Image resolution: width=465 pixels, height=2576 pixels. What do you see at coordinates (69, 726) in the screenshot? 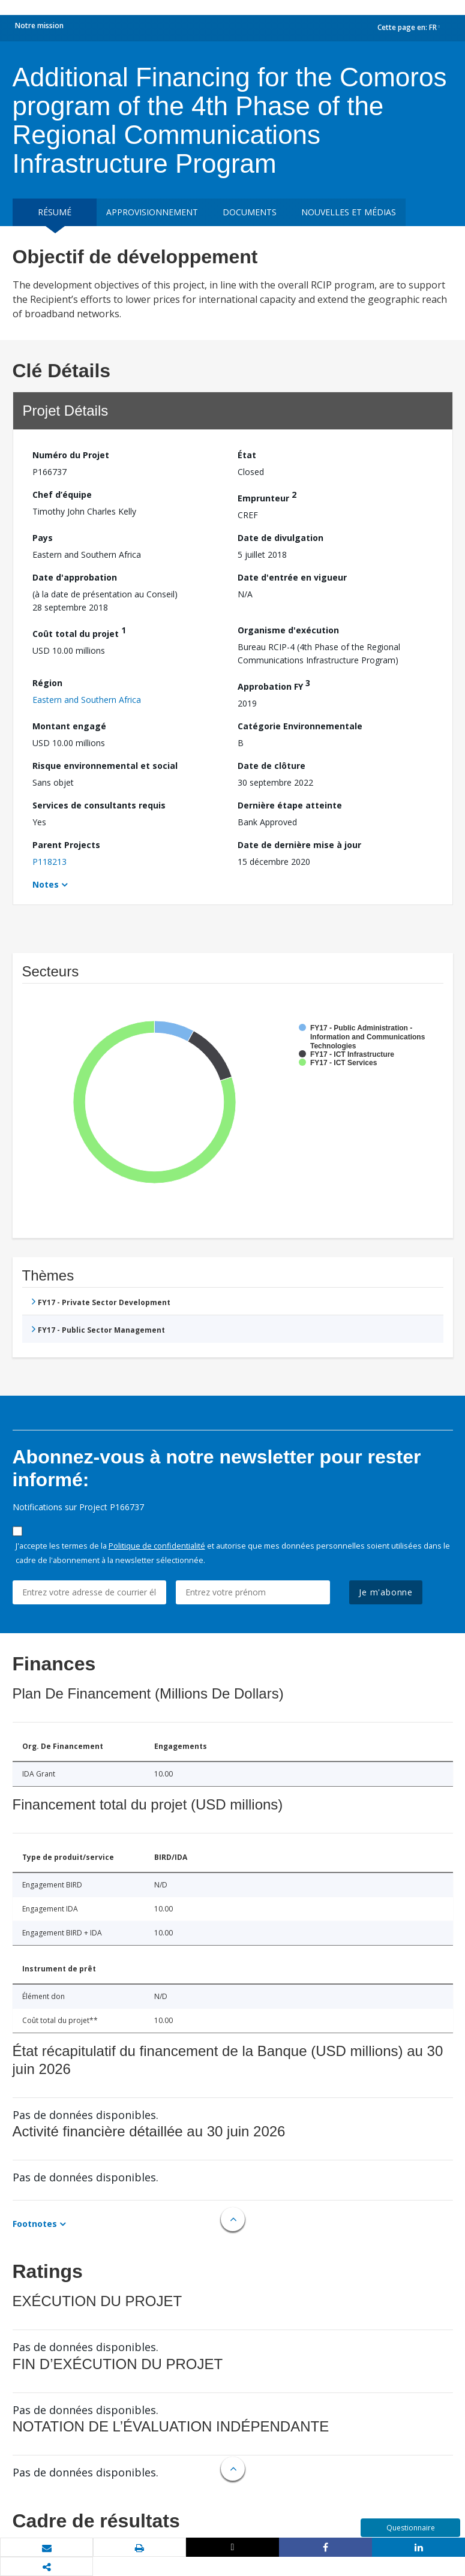
I see `Montant engagé` at bounding box center [69, 726].